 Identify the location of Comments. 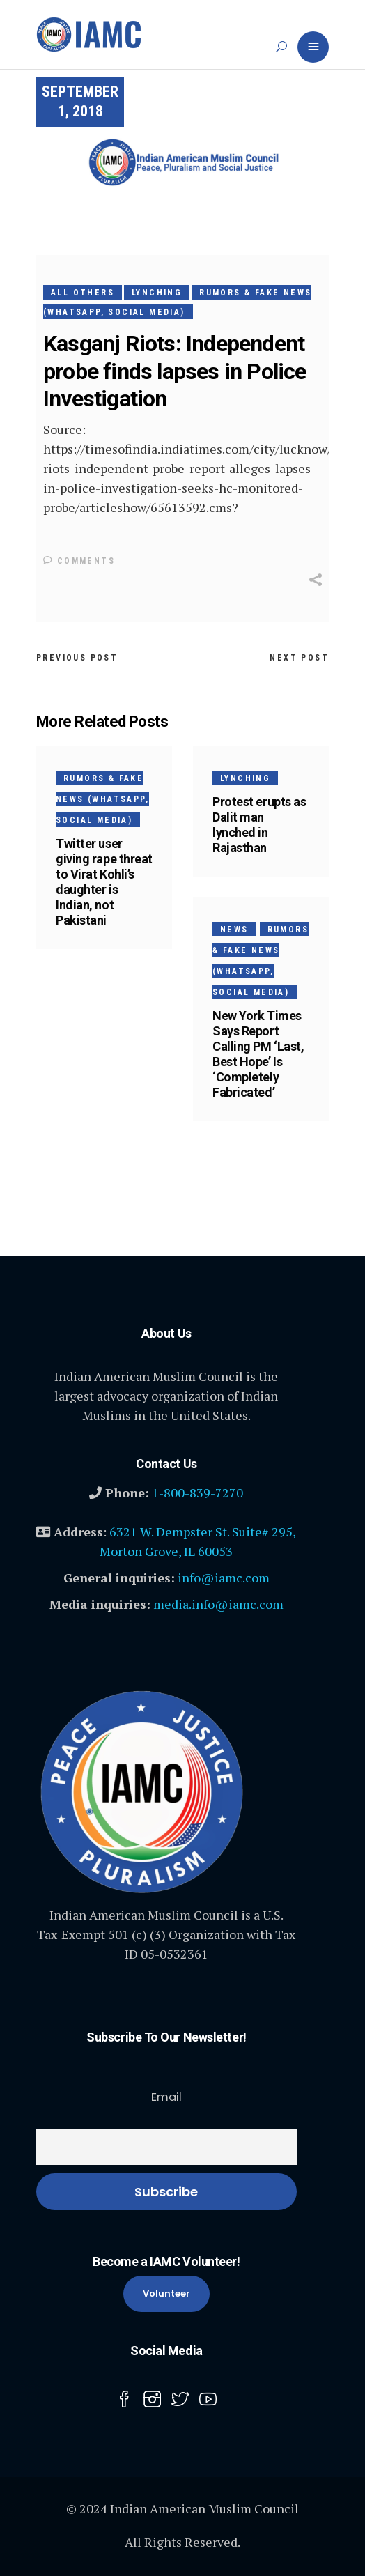
(79, 561).